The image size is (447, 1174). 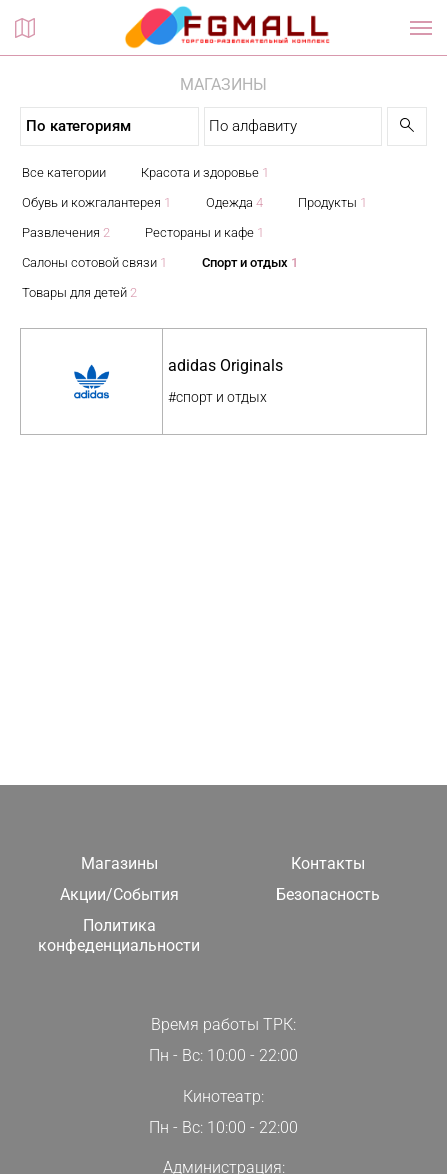 I want to click on [Показать / скрыть навигацию], so click(x=421, y=28).